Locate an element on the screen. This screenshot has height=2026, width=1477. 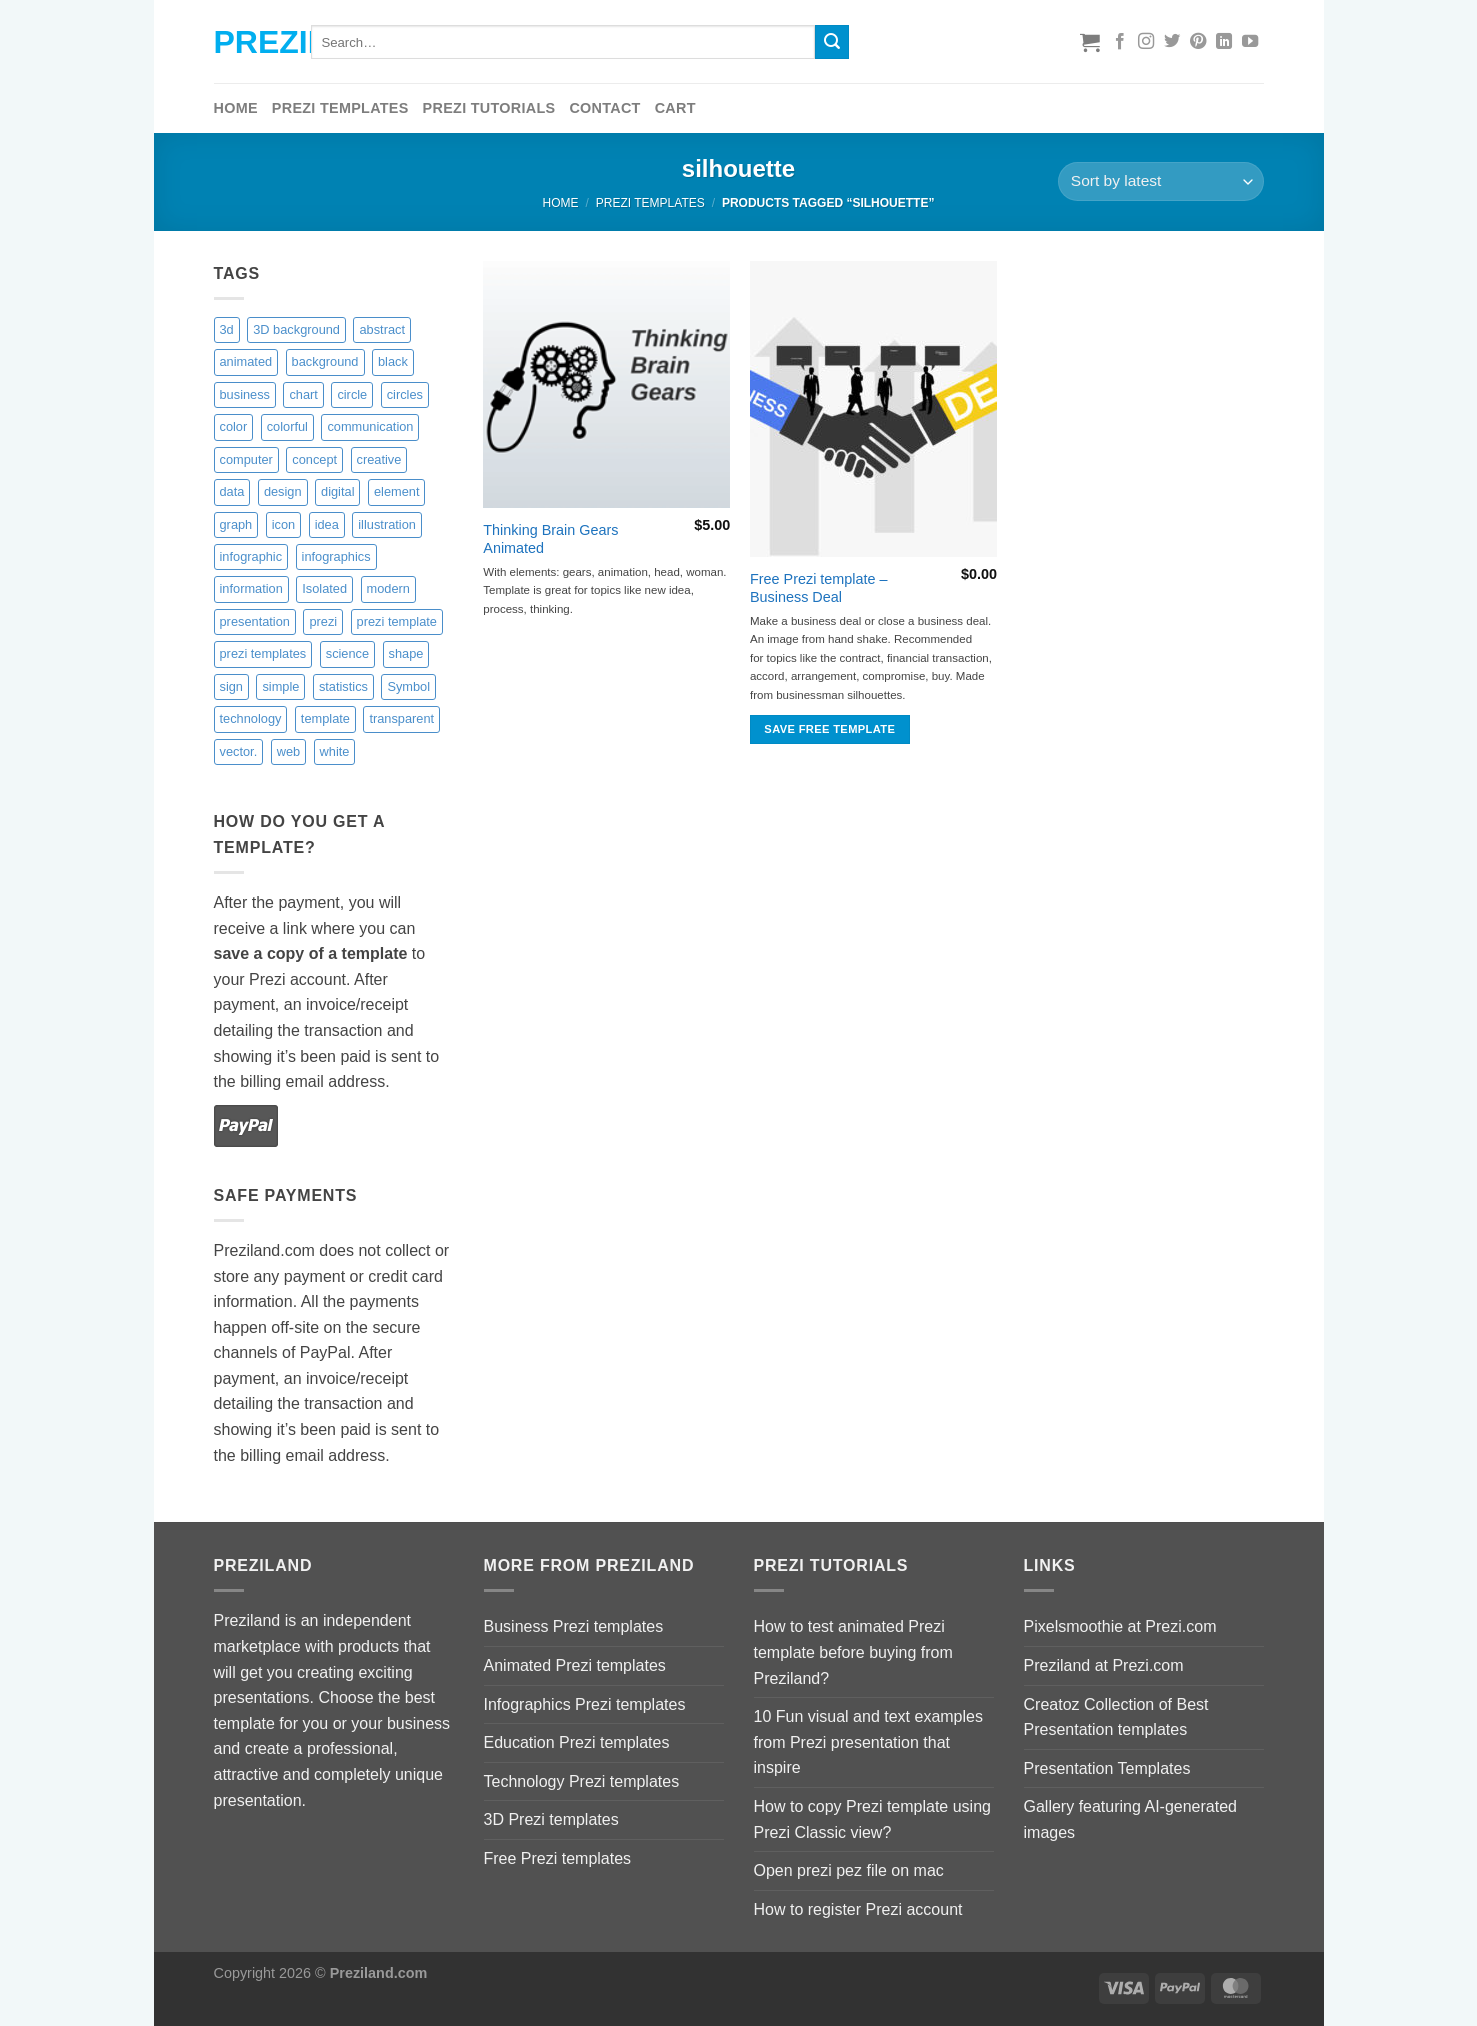
Animated Prezi templates is located at coordinates (575, 1665).